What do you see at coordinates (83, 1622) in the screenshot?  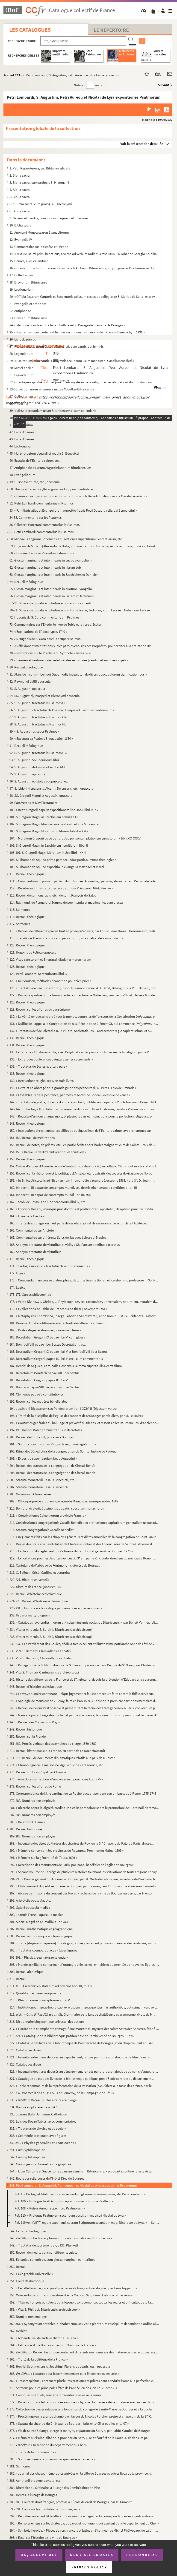 I see `233. « Catalogus reverendissimorum antistitum insignis ecclesiae Bituricensis », par Benoît Vernier, reli...` at bounding box center [83, 1622].